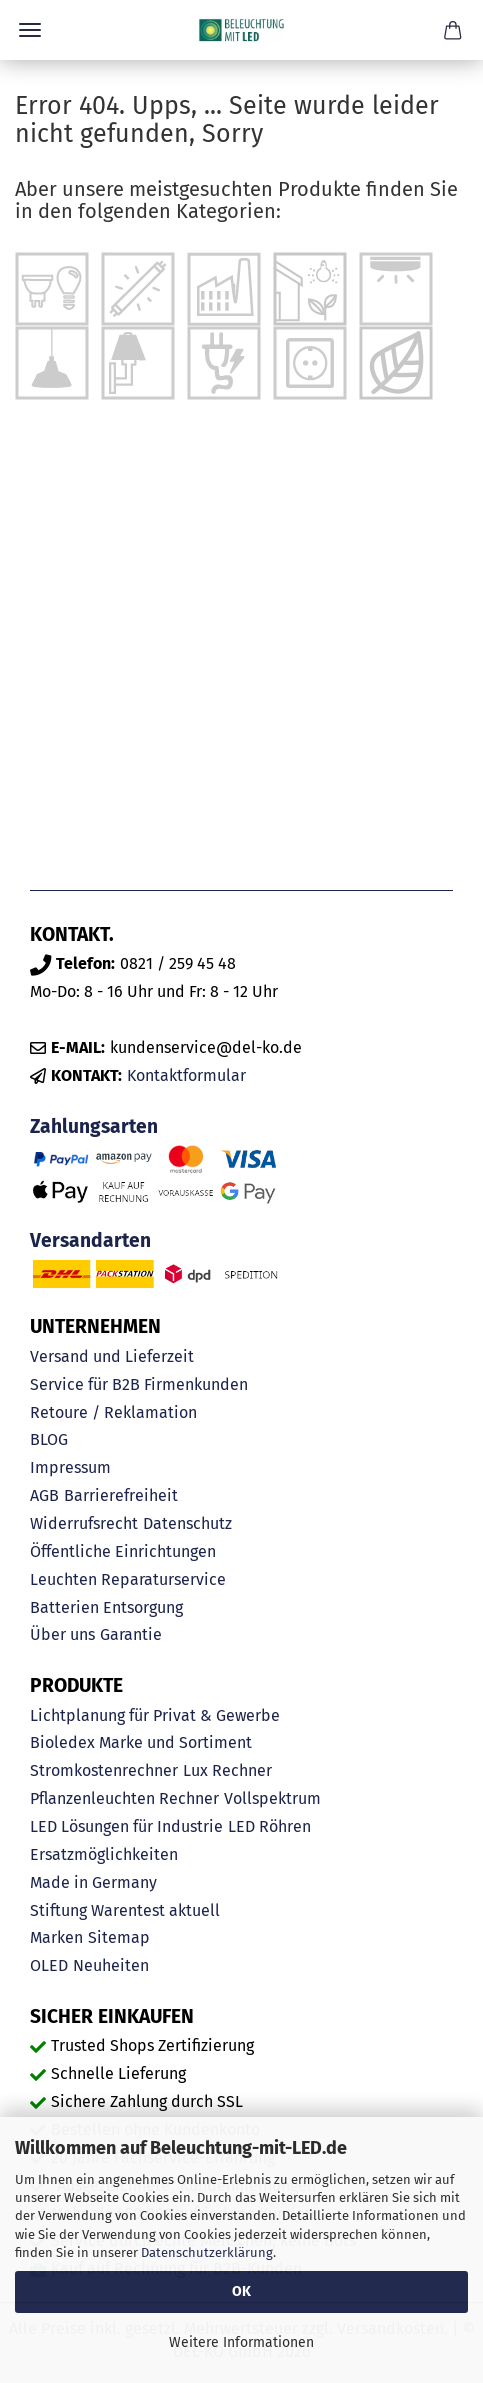 This screenshot has height=2383, width=483. What do you see at coordinates (93, 1882) in the screenshot?
I see `Made in Germany` at bounding box center [93, 1882].